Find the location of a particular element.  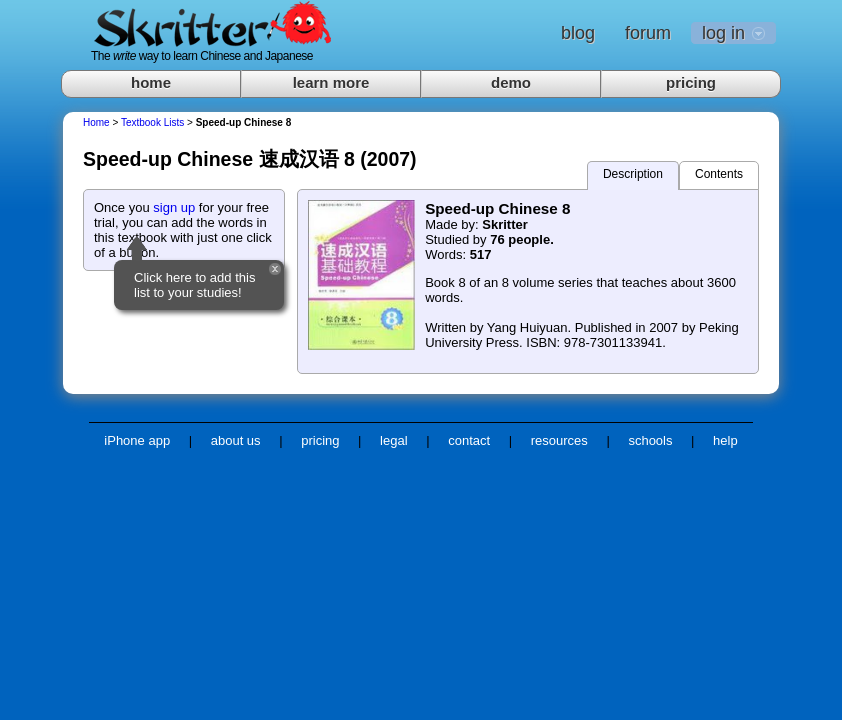

Home is located at coordinates (96, 122).